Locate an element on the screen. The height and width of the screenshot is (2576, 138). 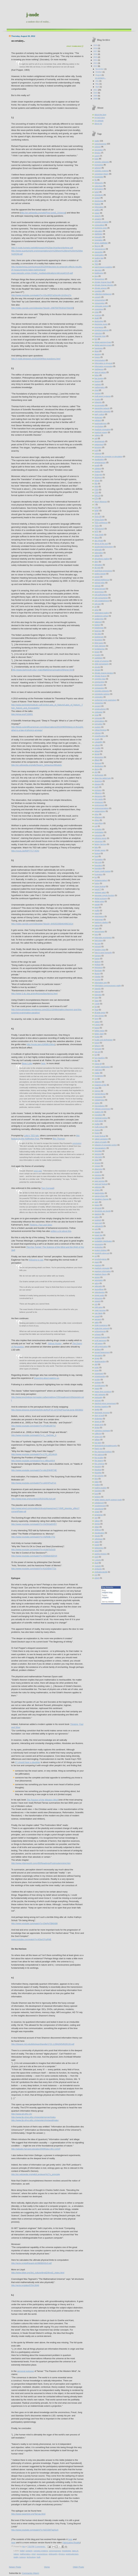
November is located at coordinates (99, 69).